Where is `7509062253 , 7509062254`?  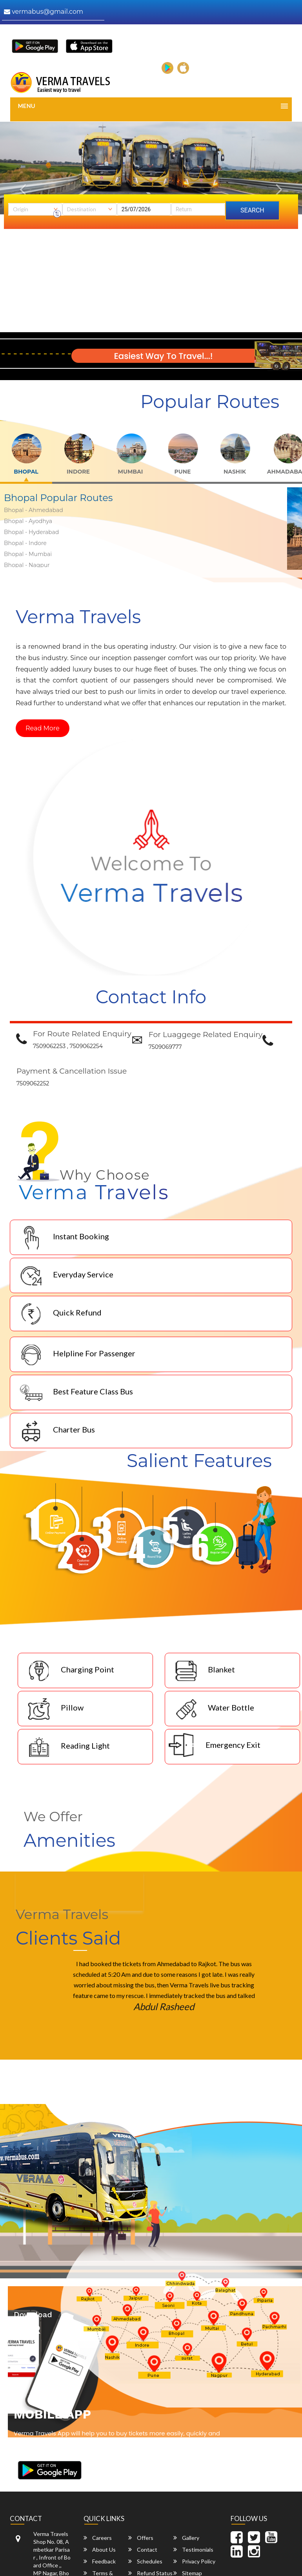
7509062253 , 7509062254 is located at coordinates (68, 1046).